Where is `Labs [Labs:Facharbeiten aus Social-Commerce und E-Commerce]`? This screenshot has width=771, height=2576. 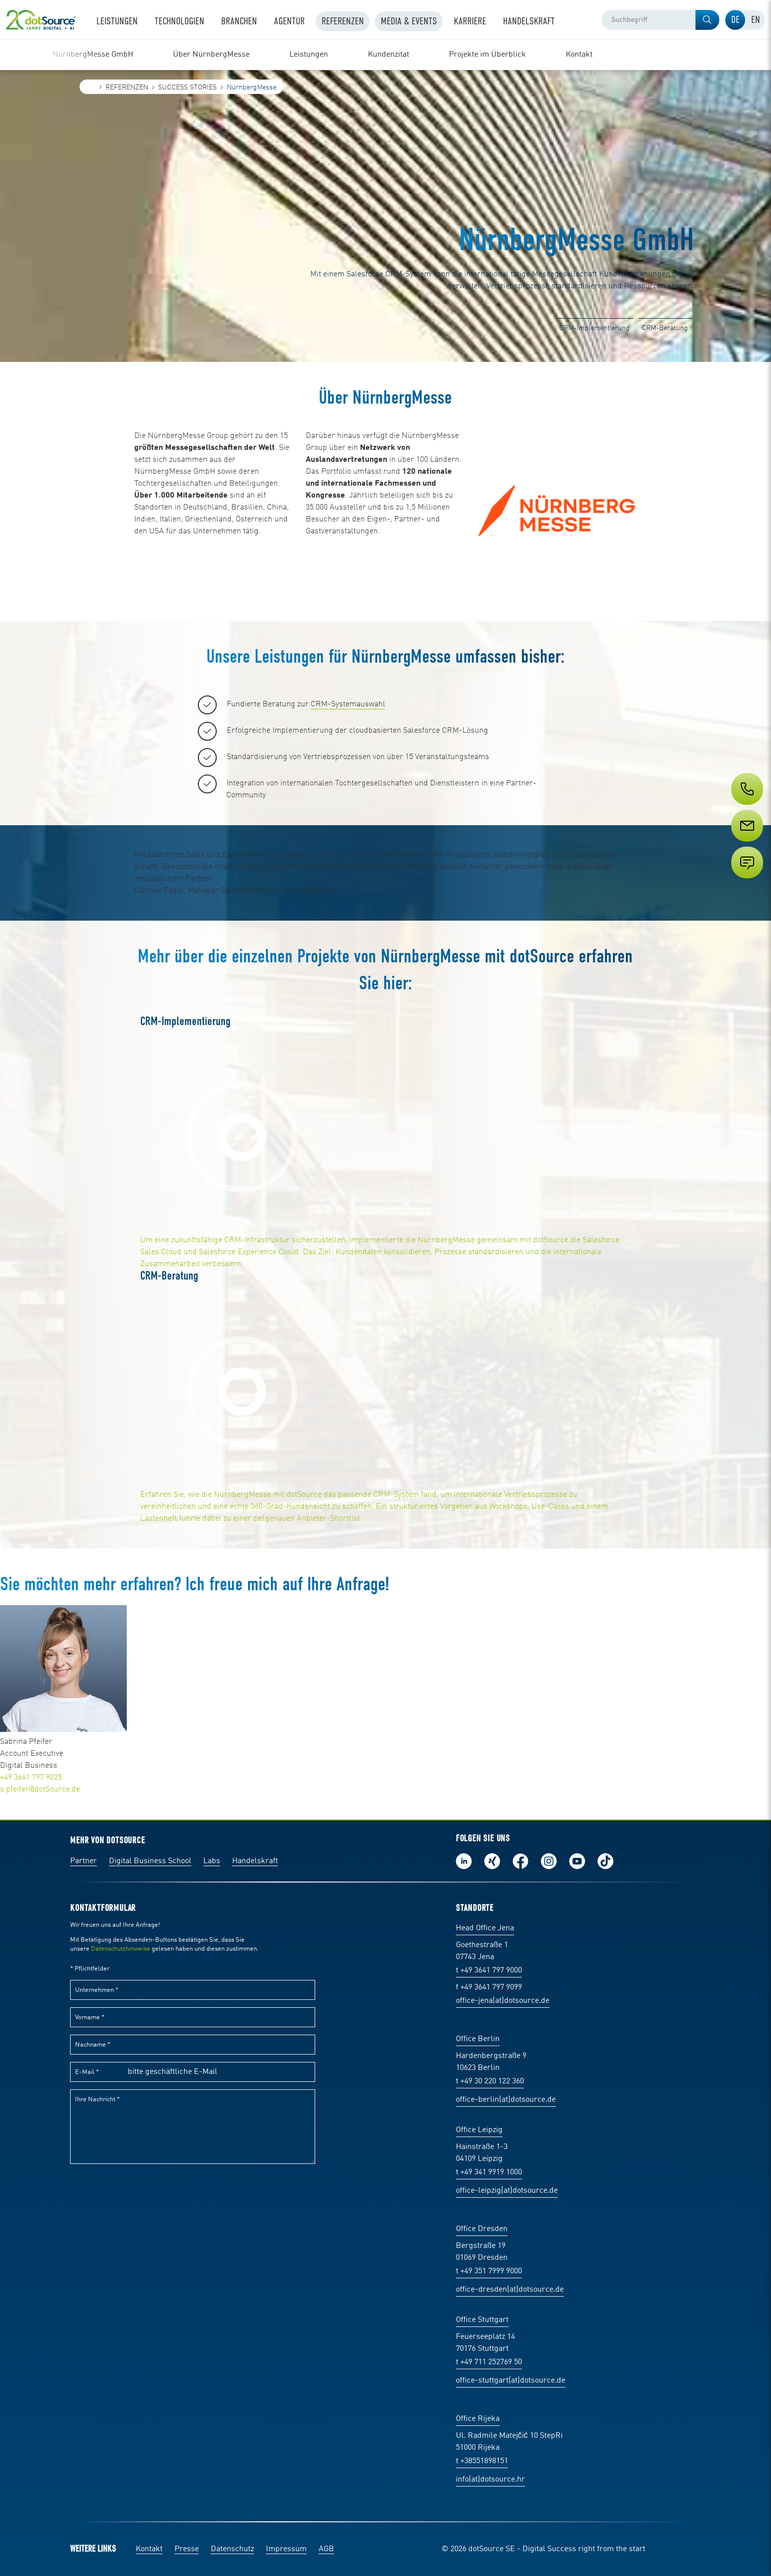 Labs [Labs:Facharbeiten aus Social-Commerce und E-Commerce] is located at coordinates (211, 1861).